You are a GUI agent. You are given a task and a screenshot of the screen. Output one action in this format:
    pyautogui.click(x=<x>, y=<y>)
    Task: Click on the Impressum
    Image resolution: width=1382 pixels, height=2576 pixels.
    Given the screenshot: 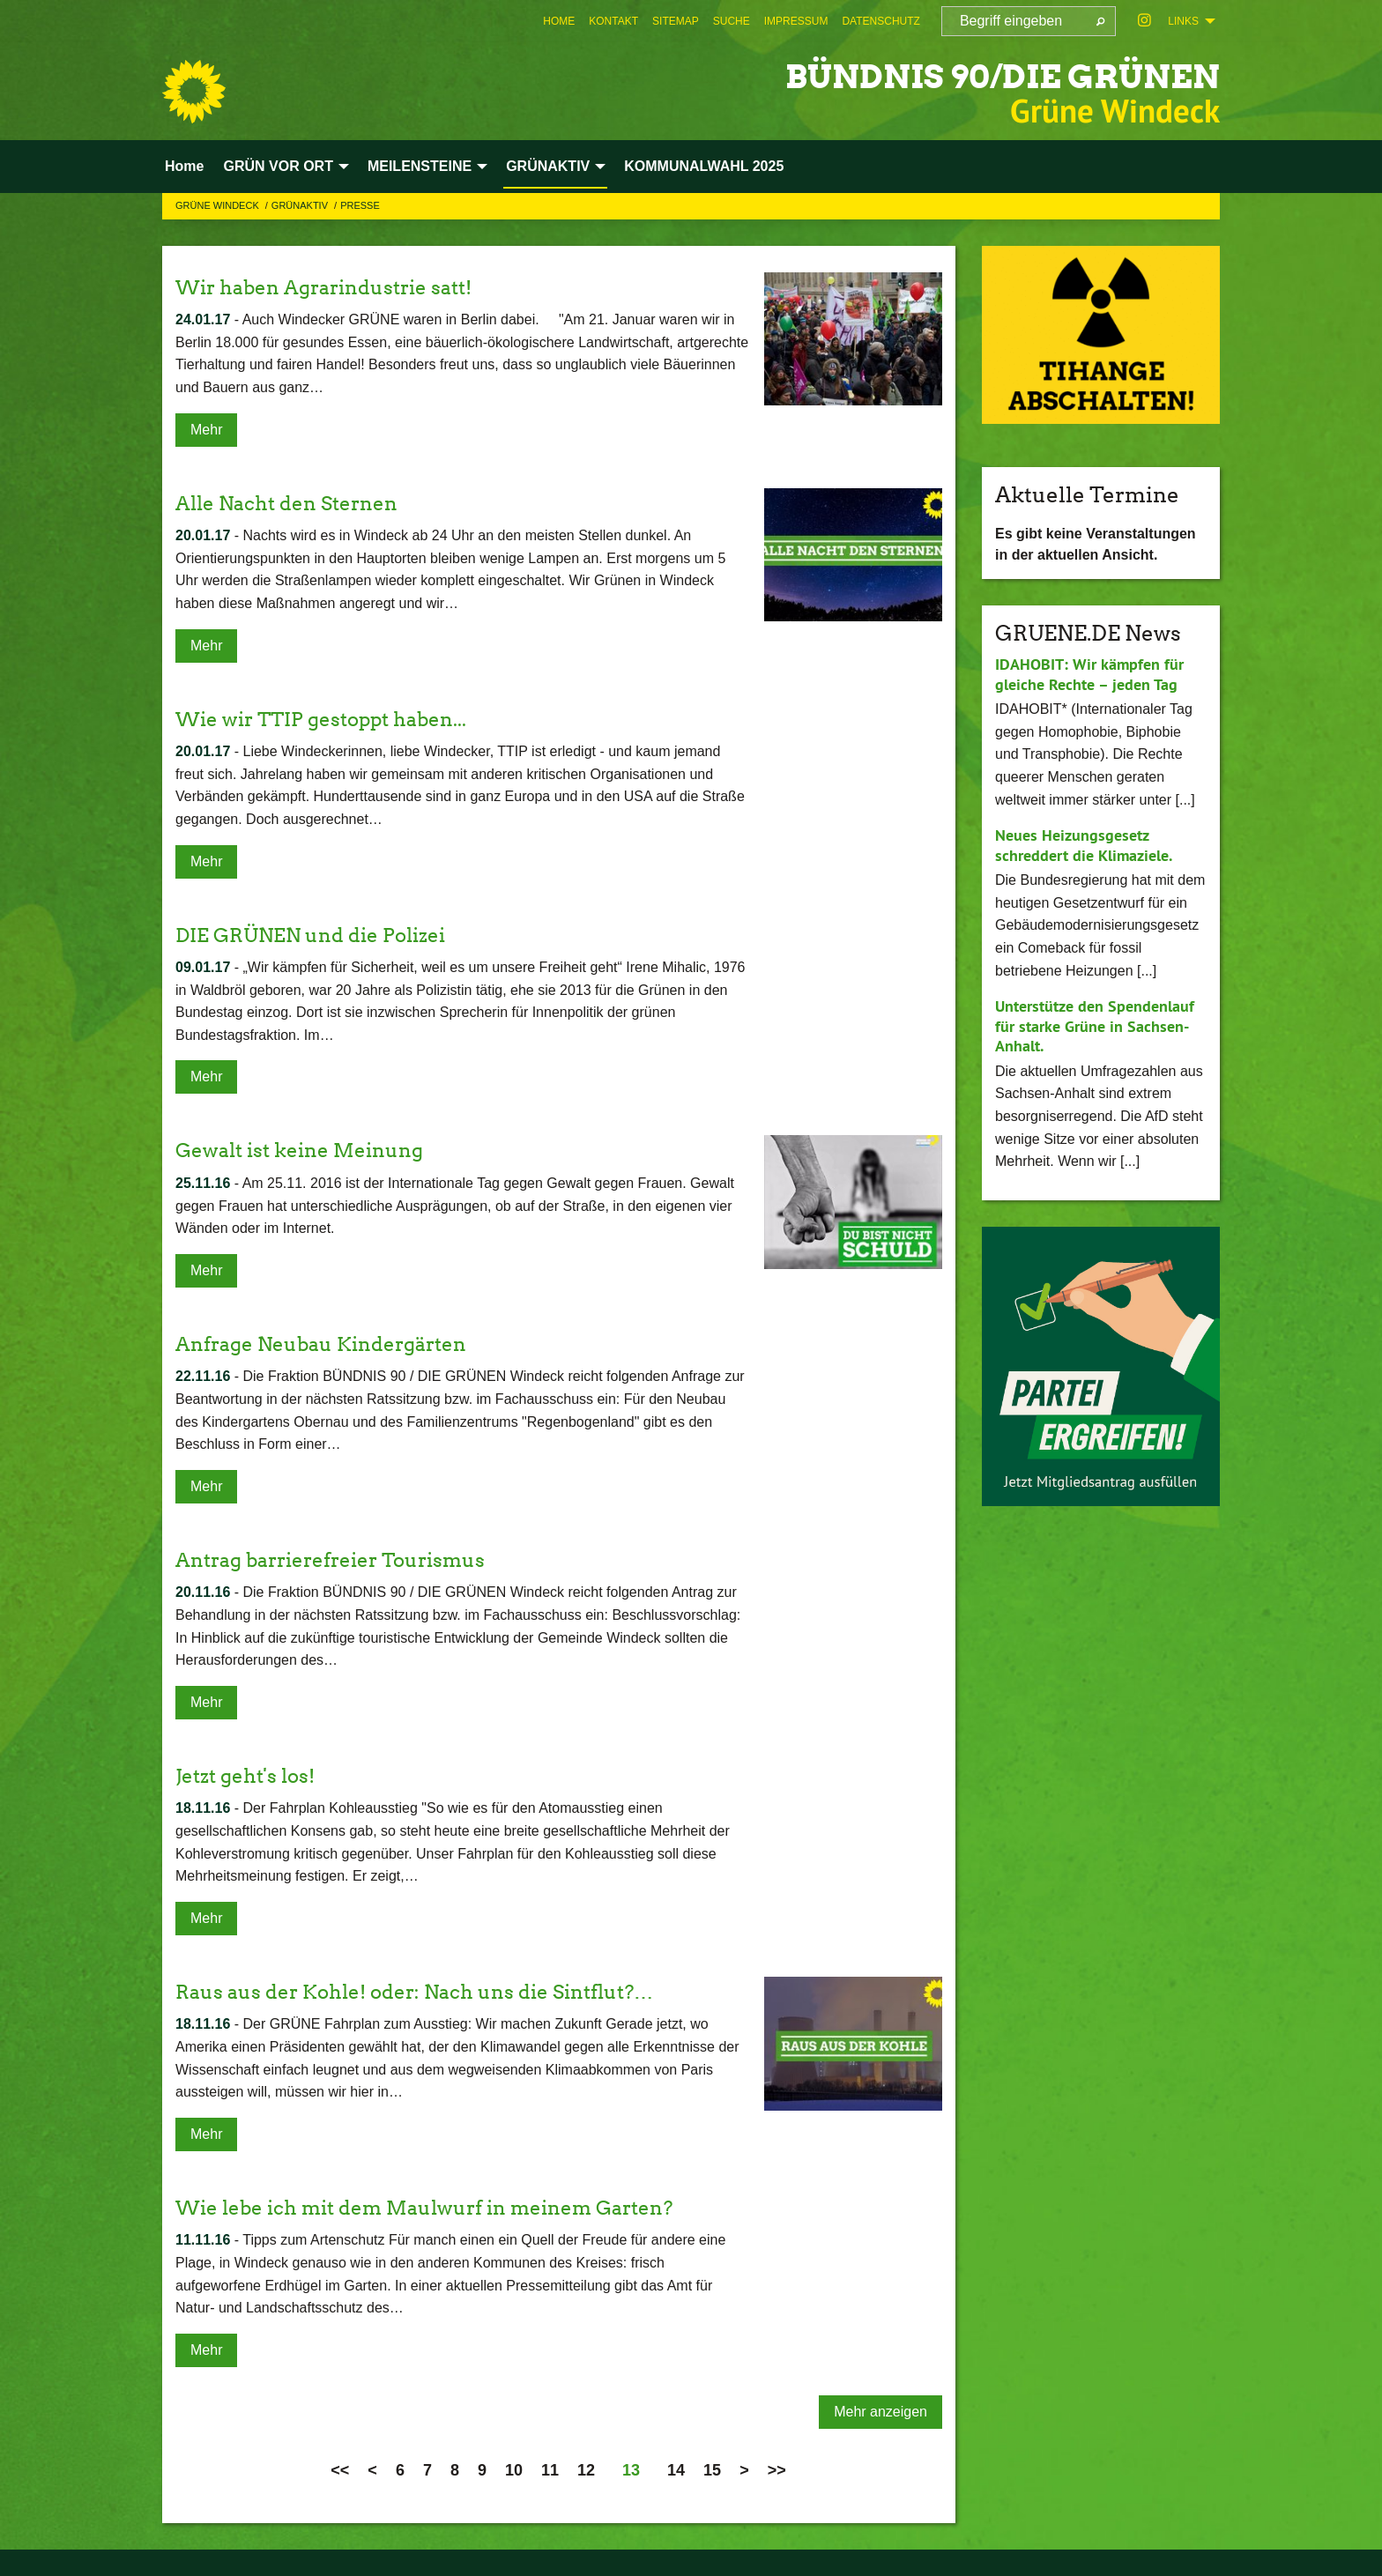 What is the action you would take?
    pyautogui.click(x=796, y=21)
    